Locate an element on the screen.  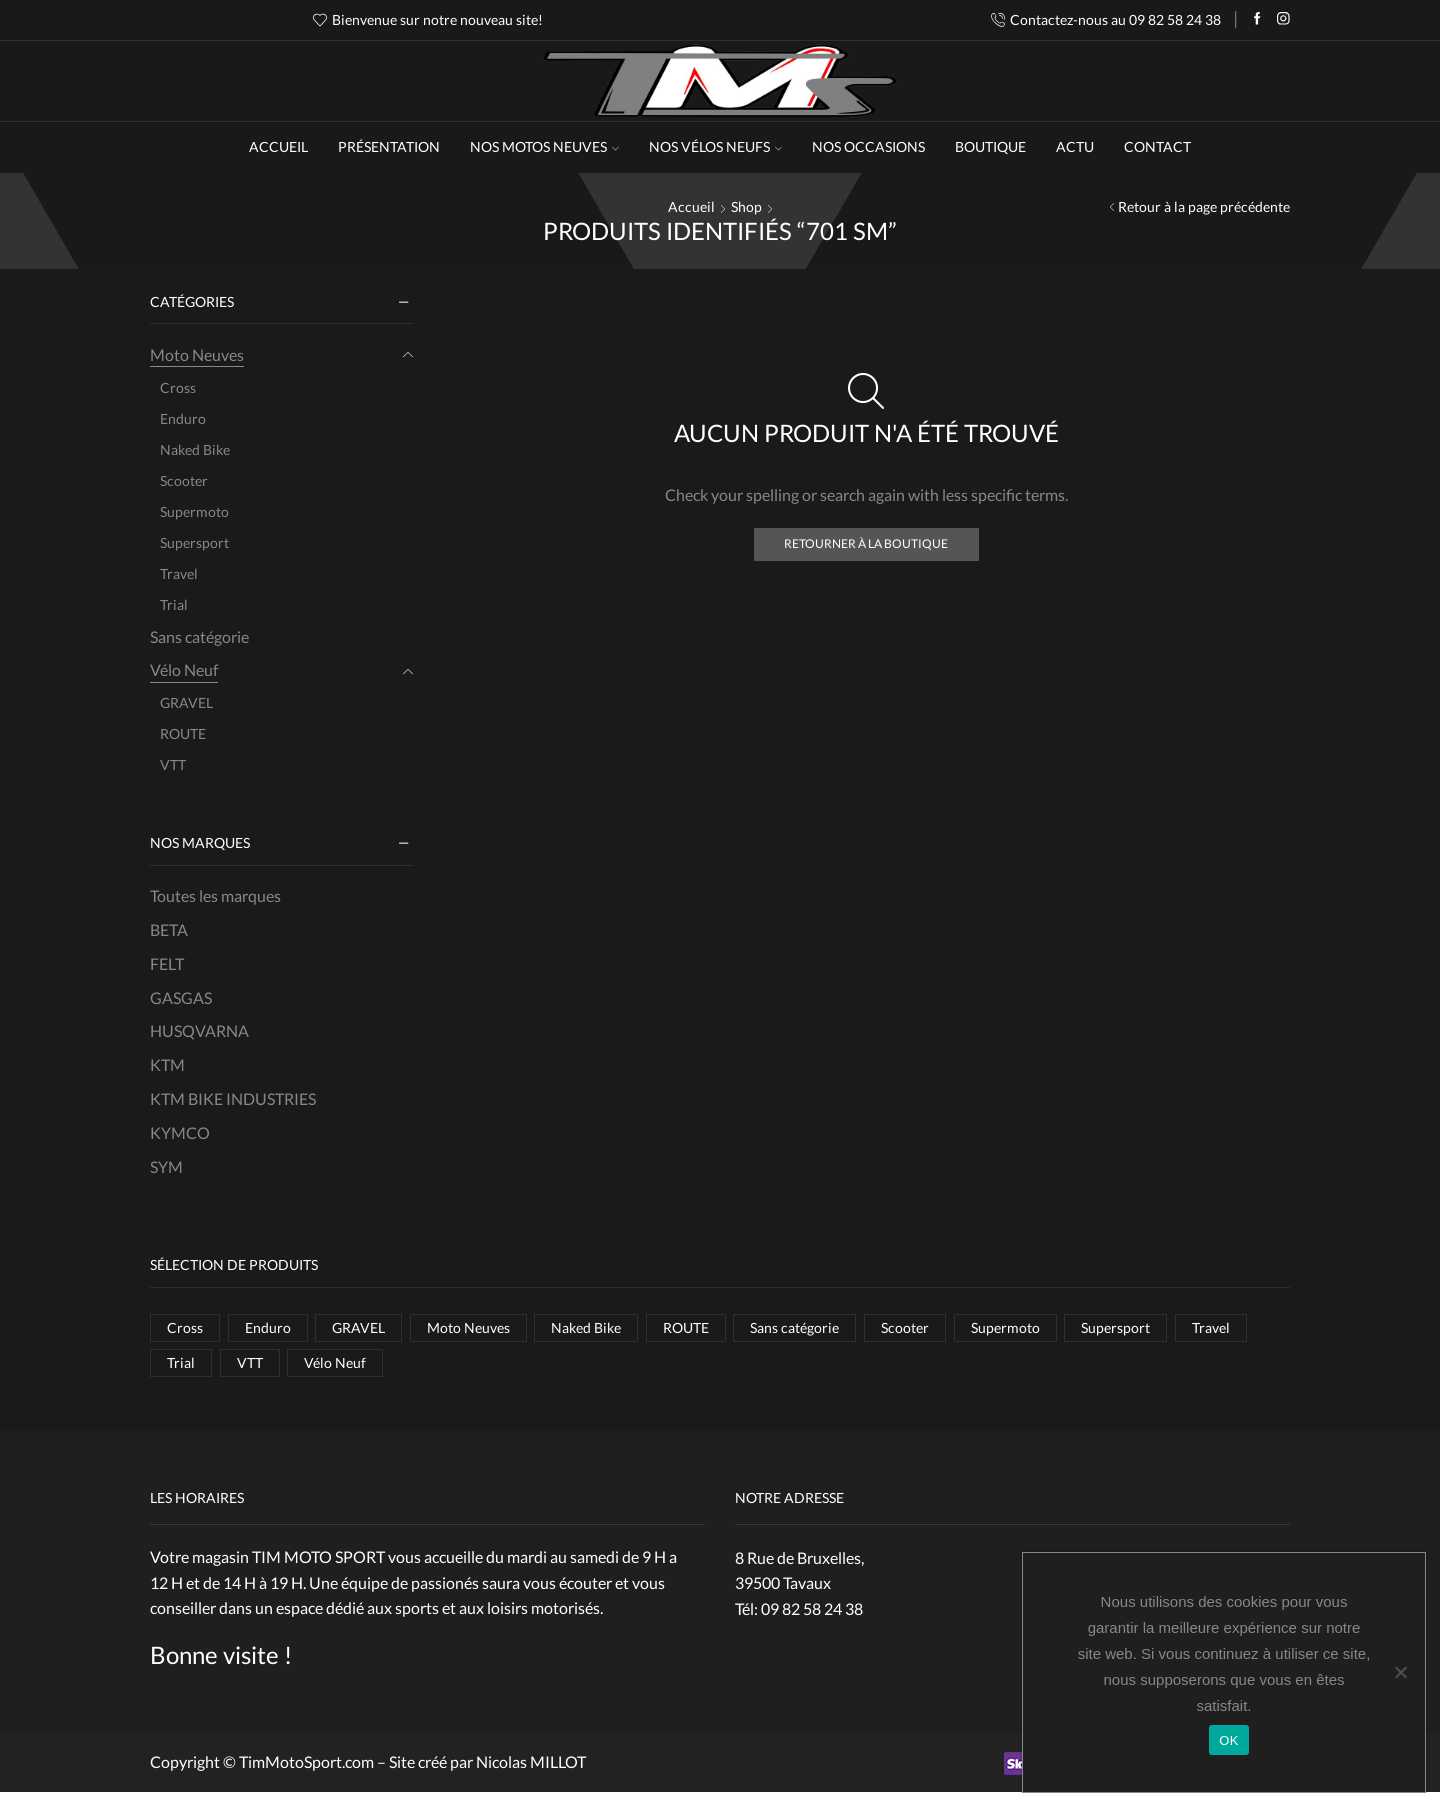
Moto Neuves is located at coordinates (197, 354).